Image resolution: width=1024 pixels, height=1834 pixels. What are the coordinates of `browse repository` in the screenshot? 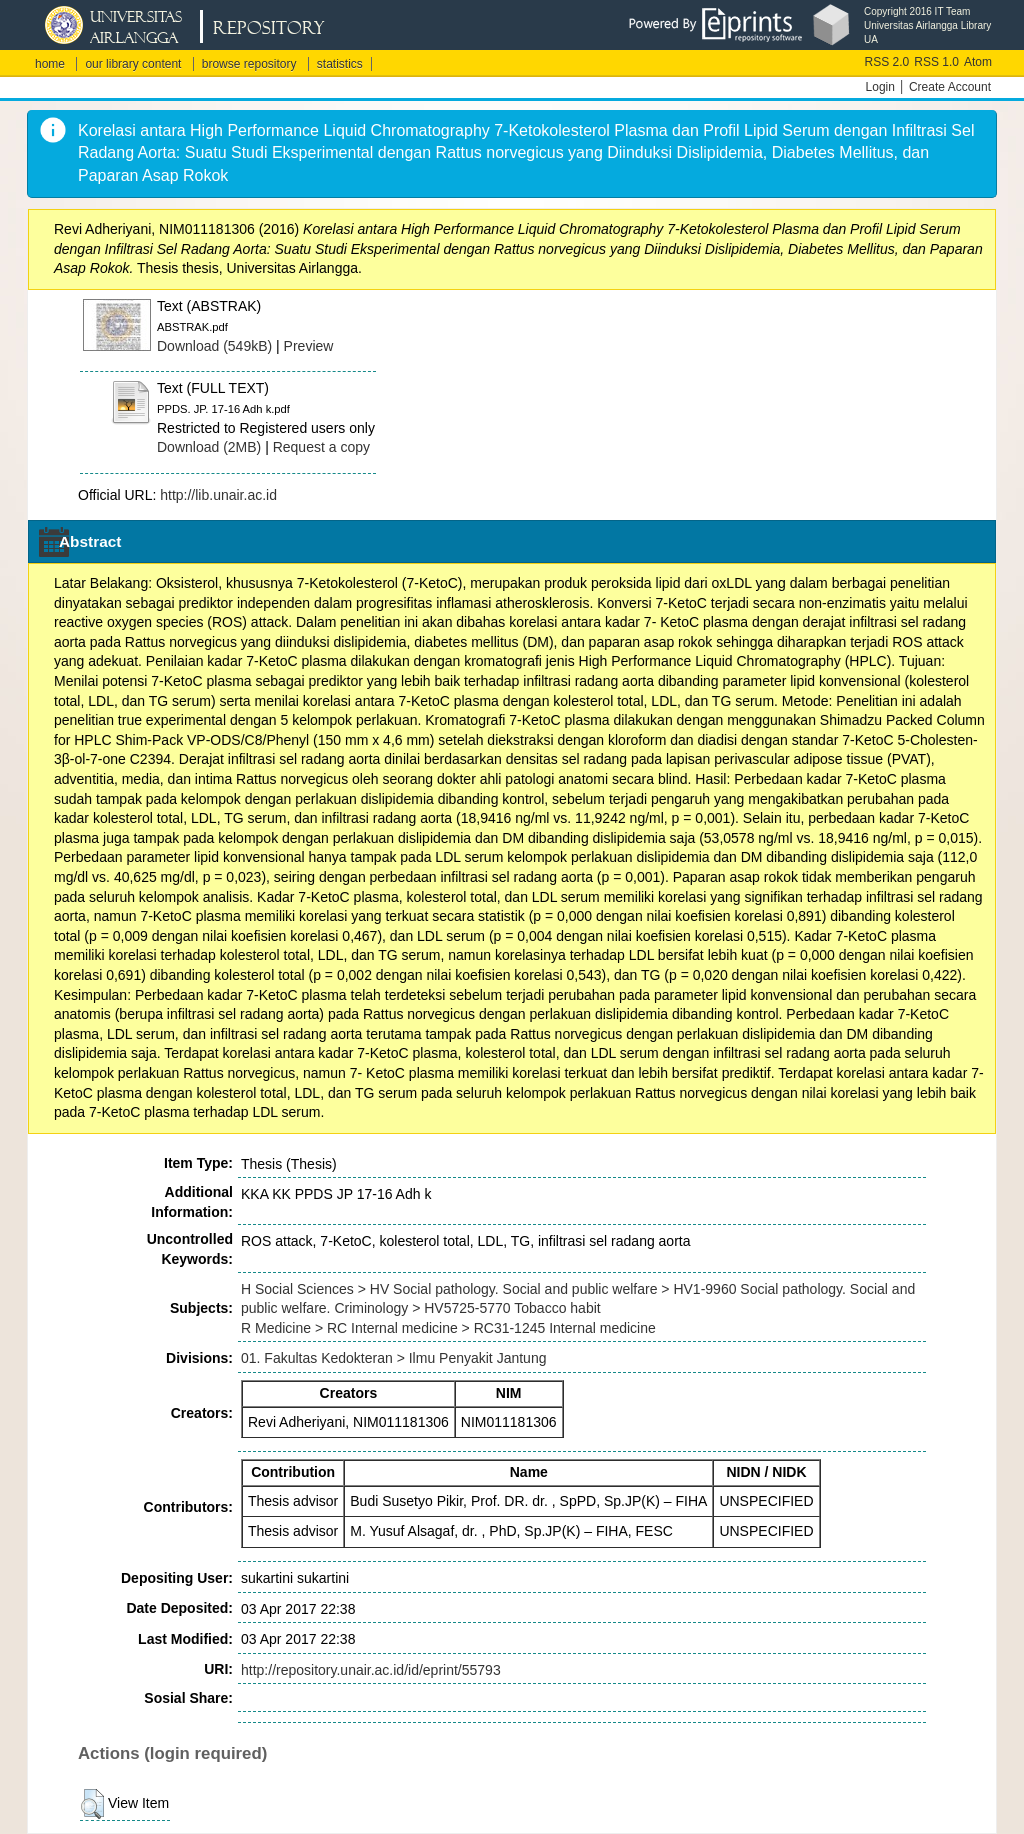 It's located at (249, 64).